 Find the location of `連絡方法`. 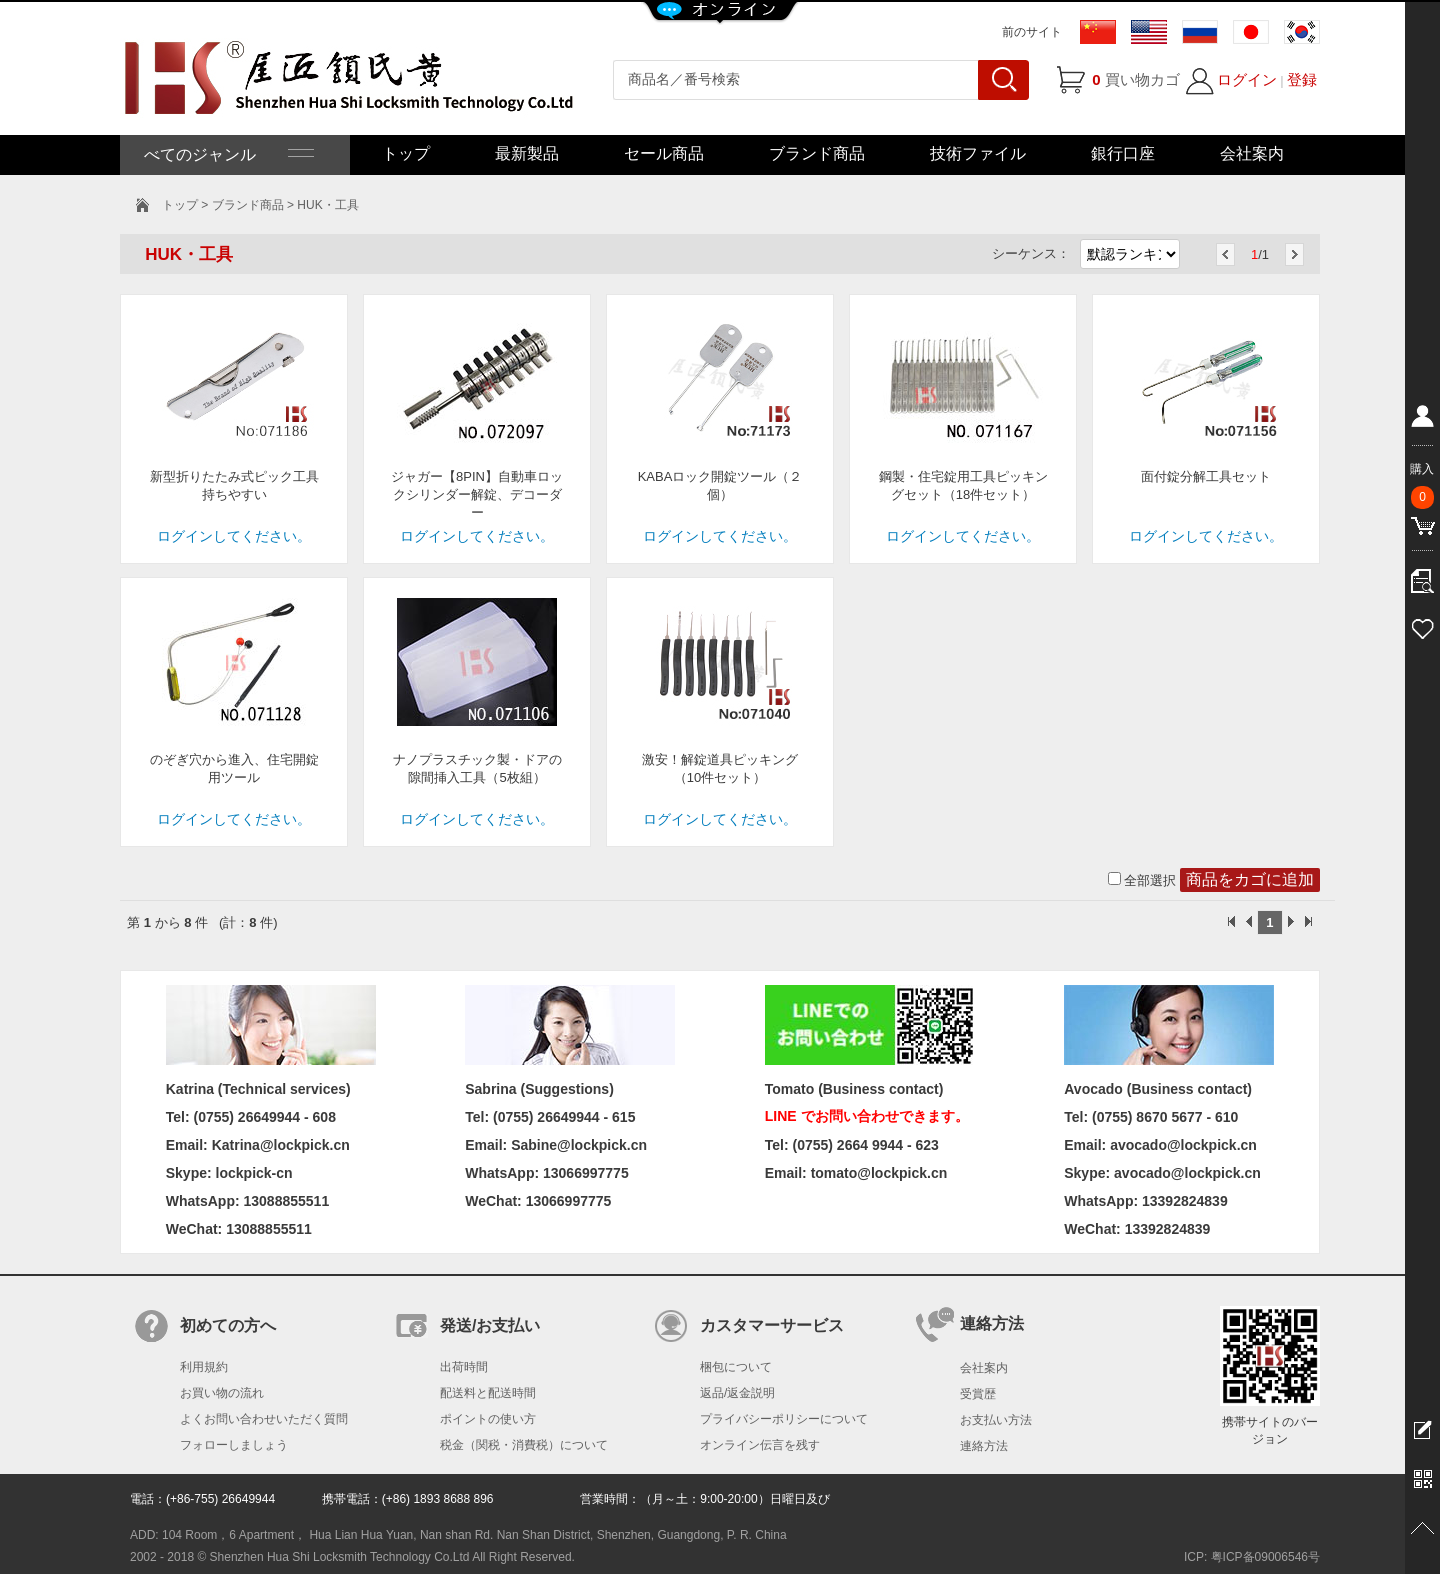

連絡方法 is located at coordinates (984, 1446).